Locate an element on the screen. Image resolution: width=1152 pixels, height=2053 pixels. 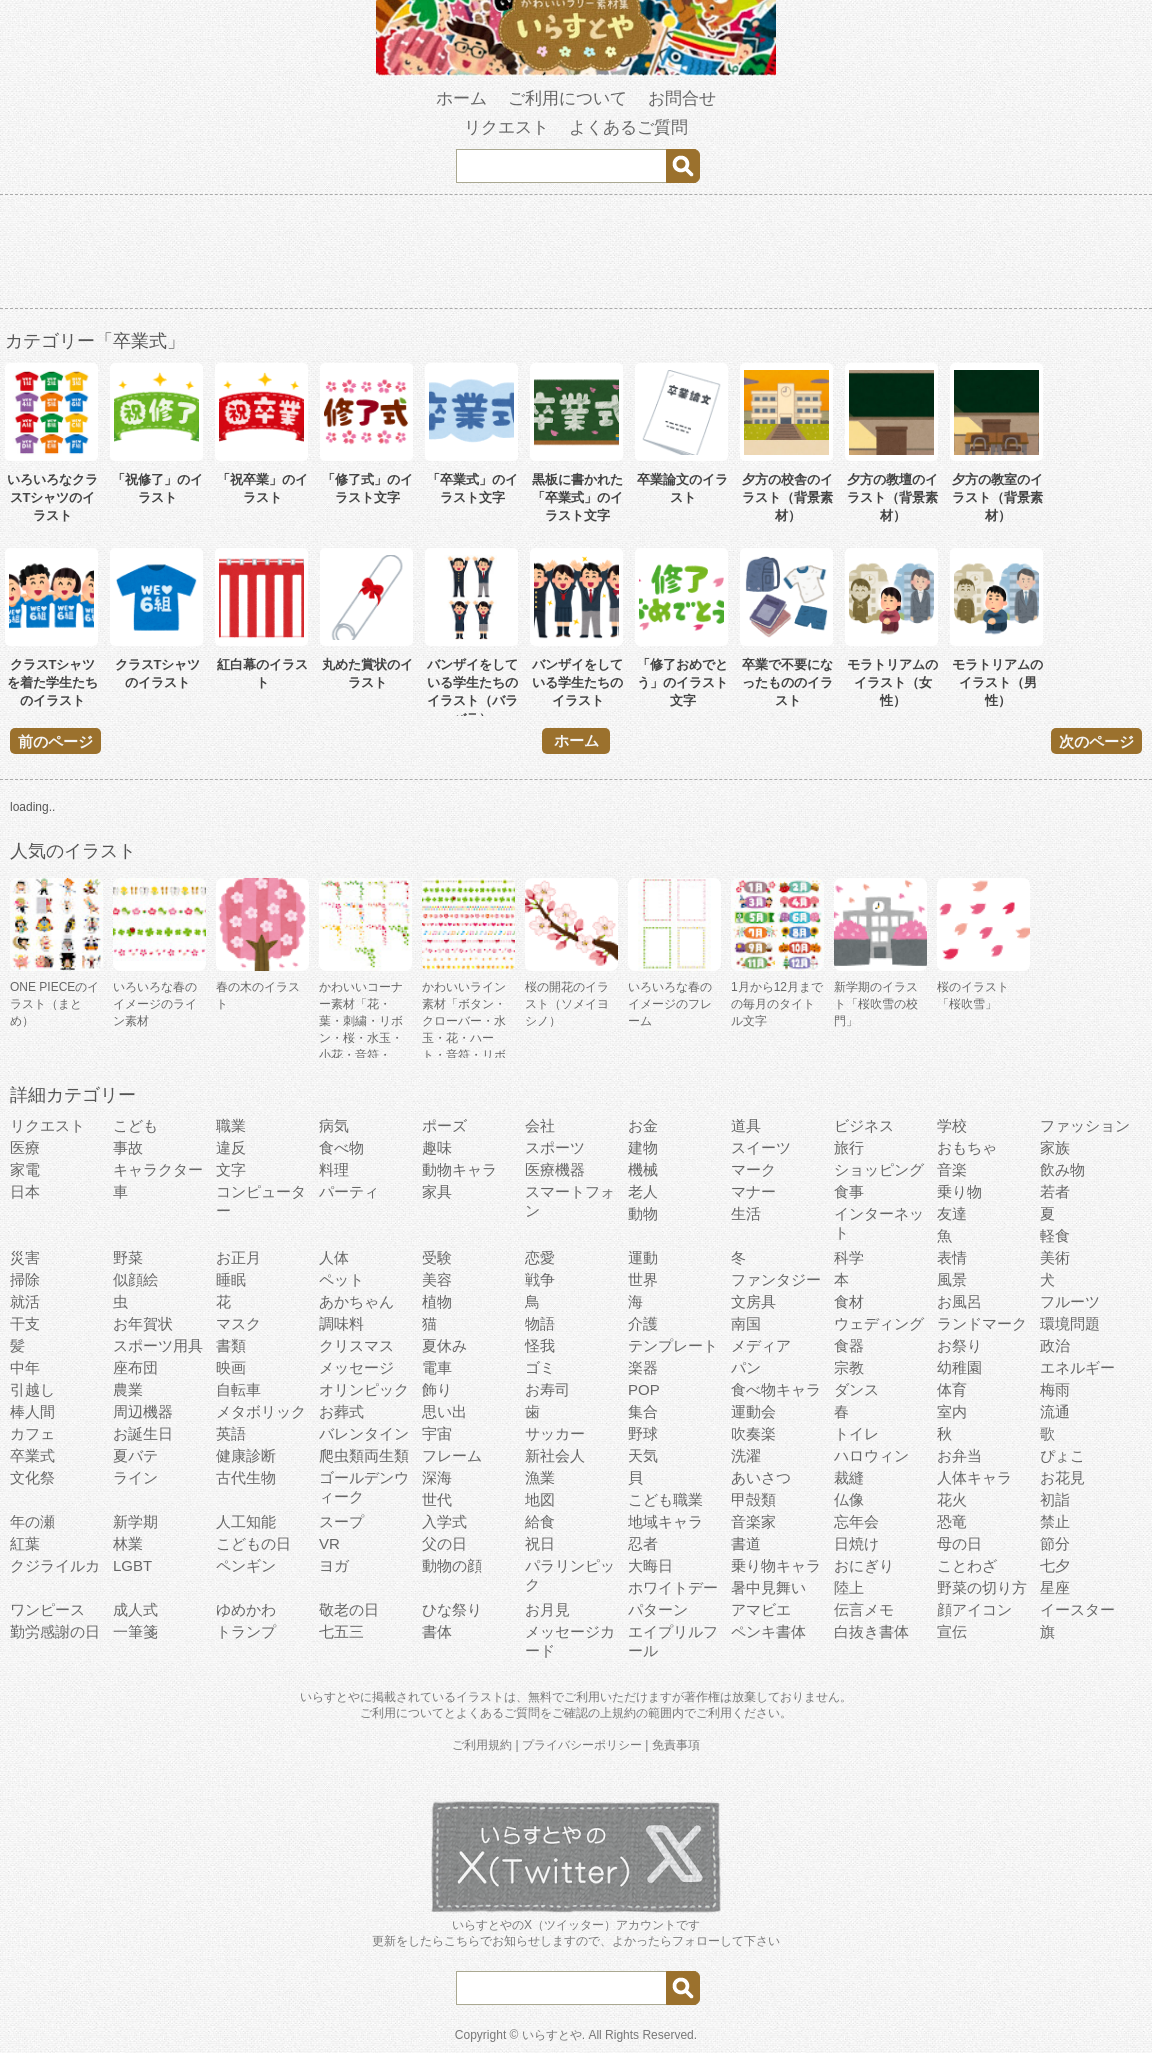
事故 is located at coordinates (128, 1147).